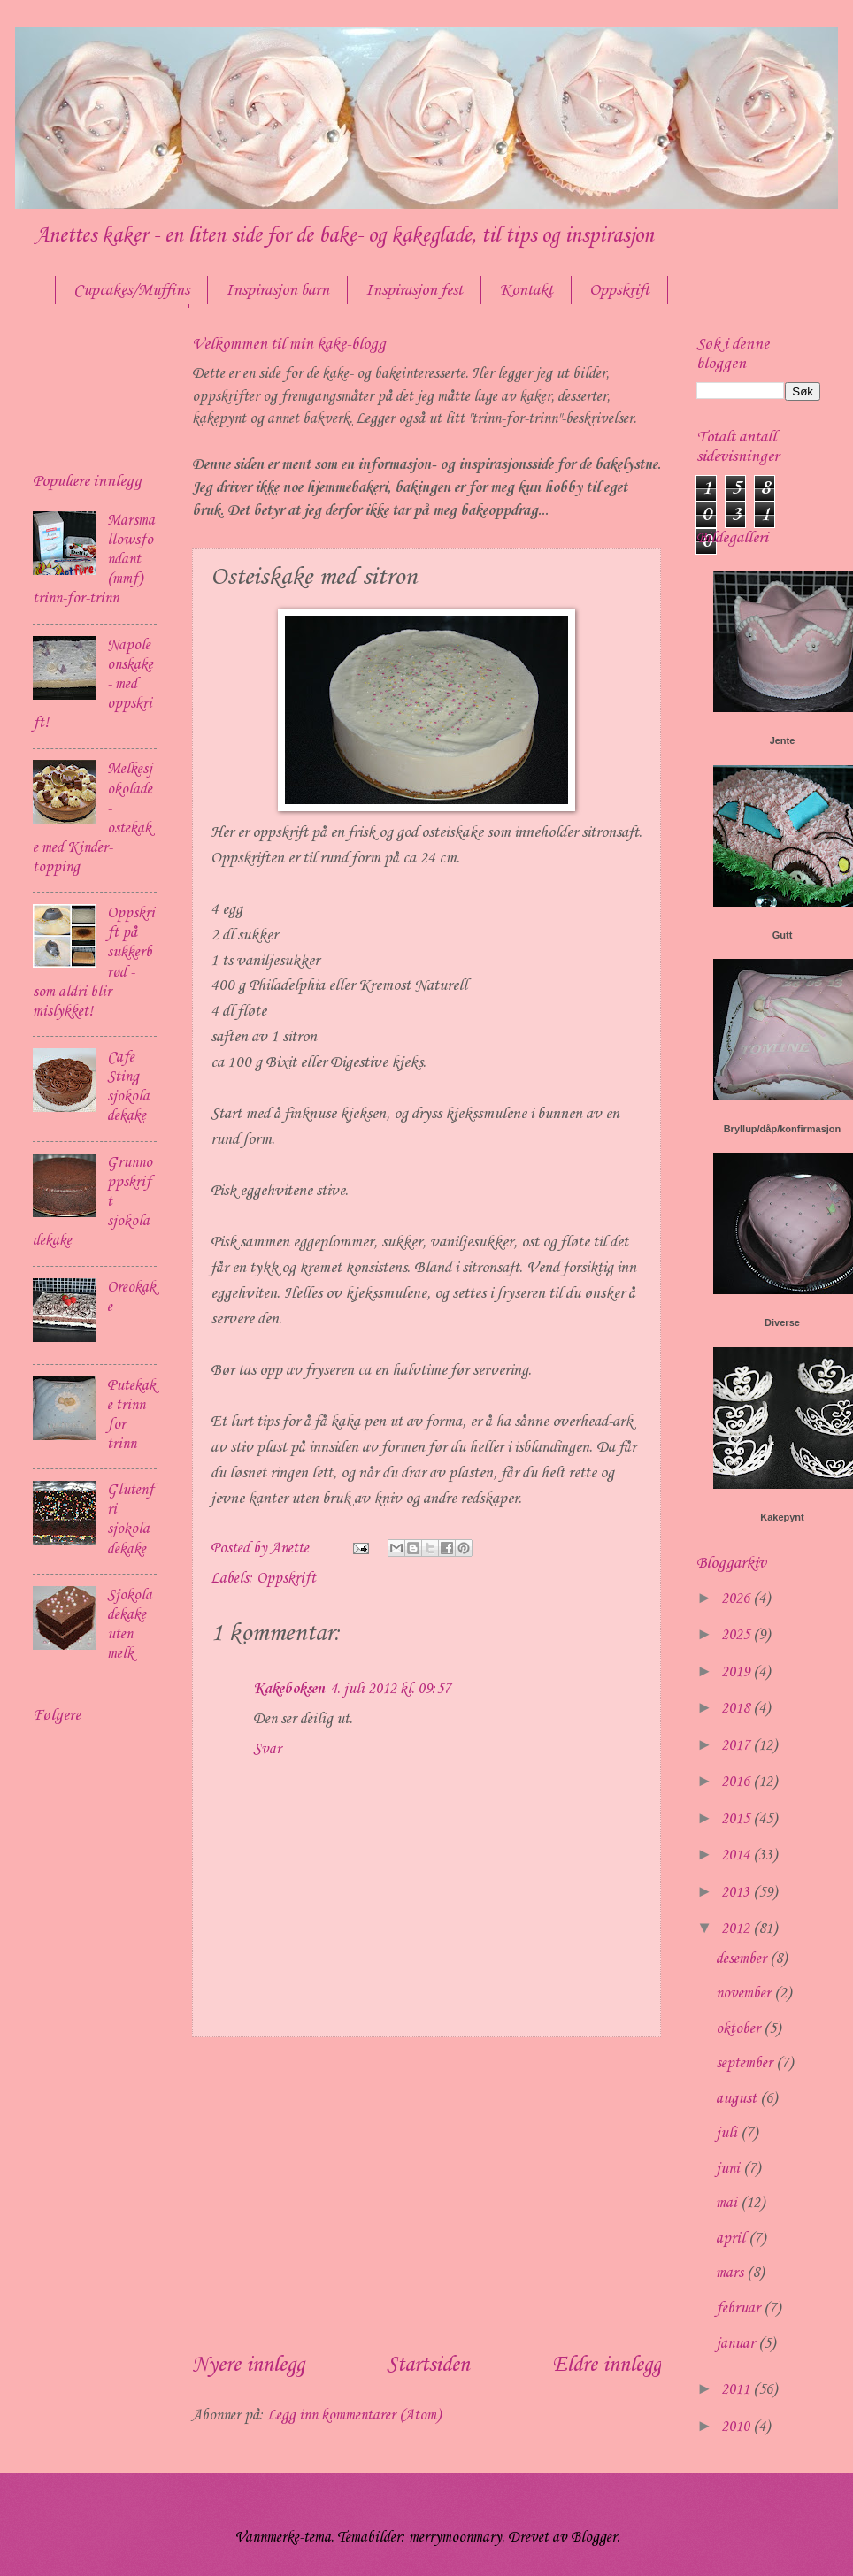 The height and width of the screenshot is (2576, 853). What do you see at coordinates (732, 2238) in the screenshot?
I see `april` at bounding box center [732, 2238].